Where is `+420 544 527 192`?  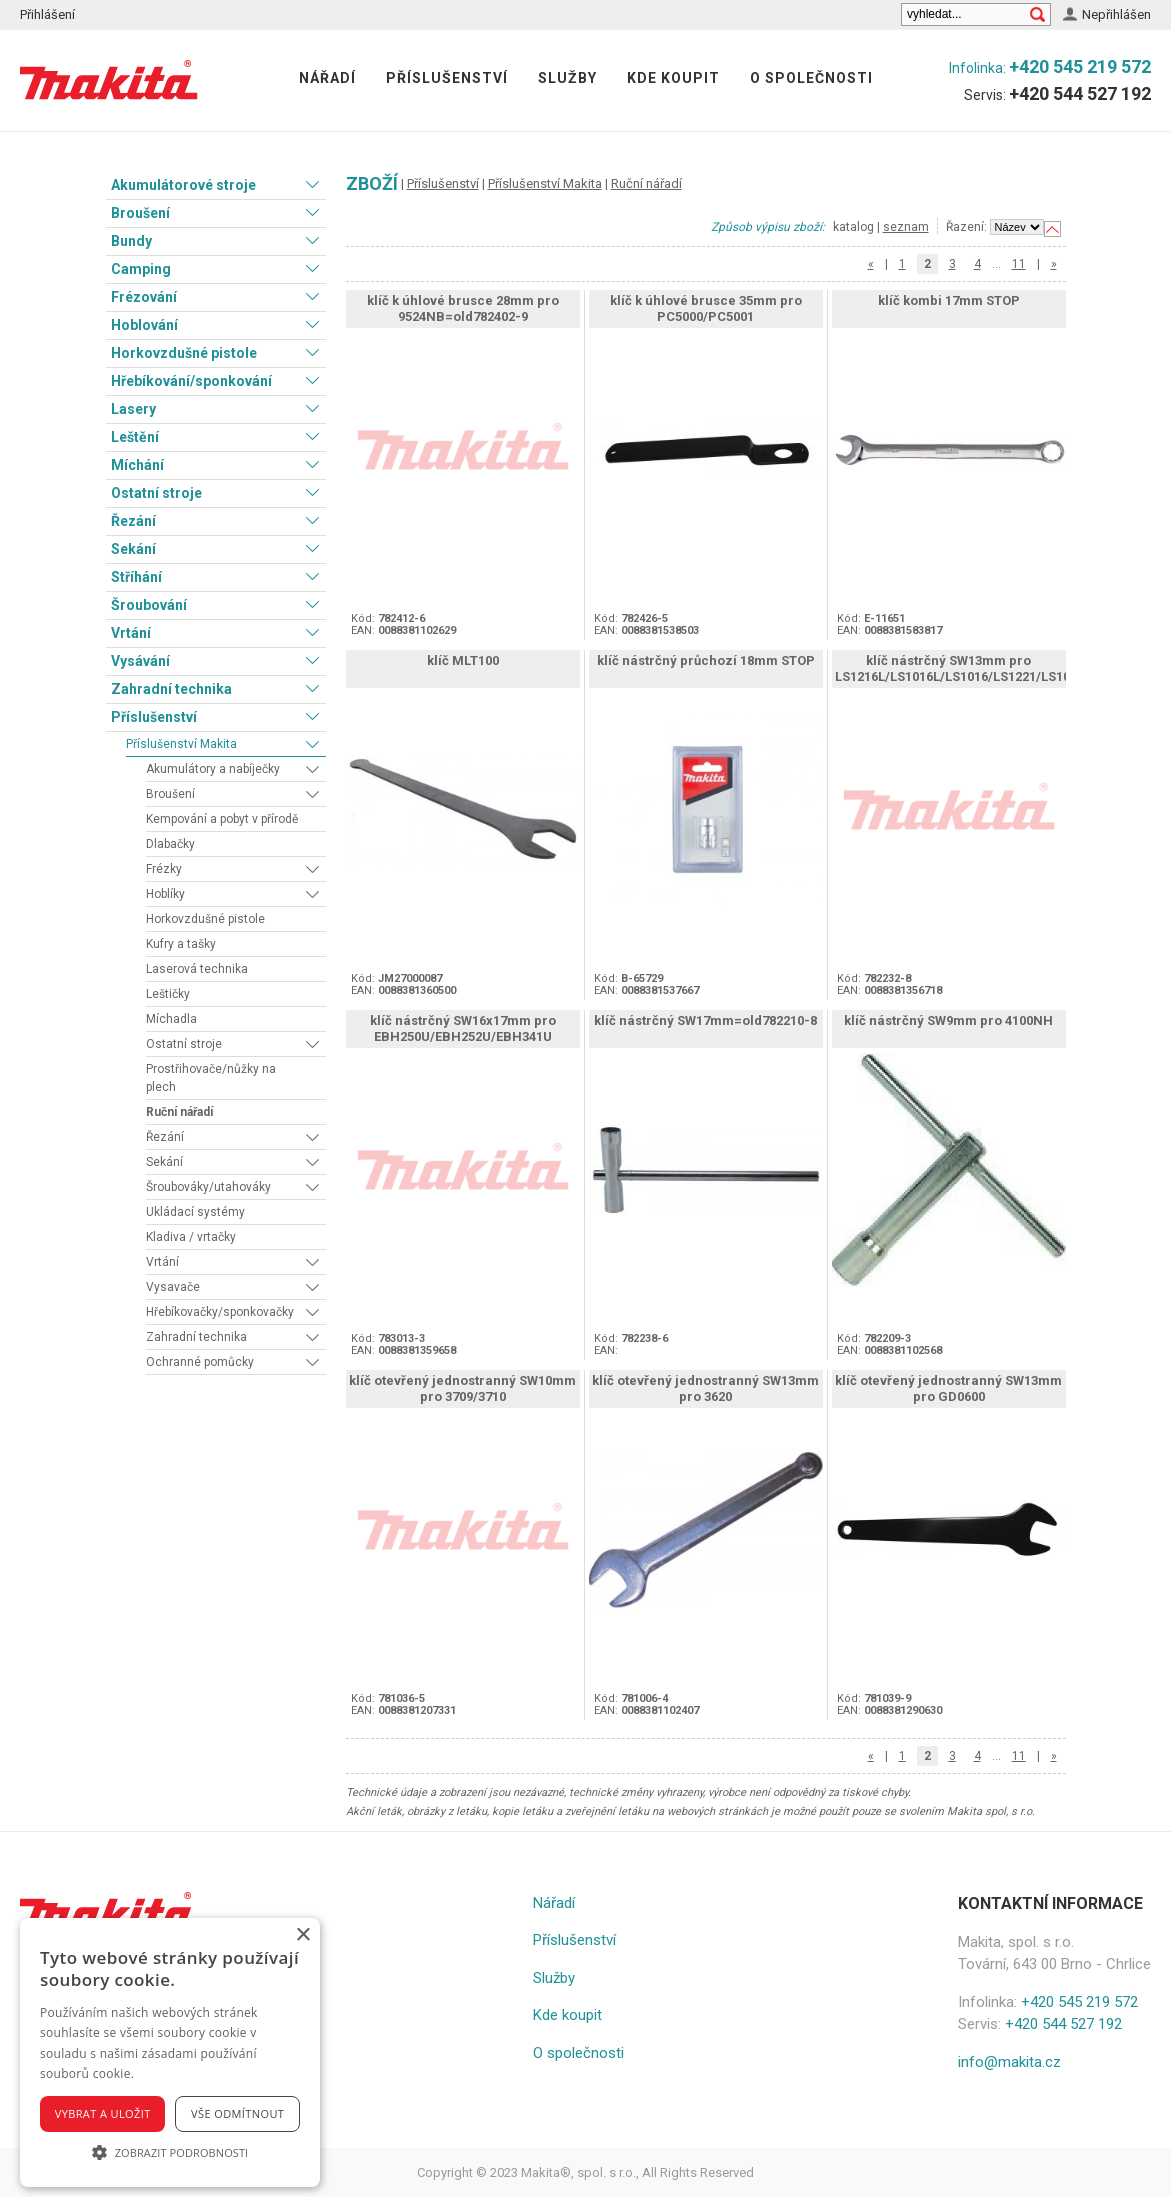
+420 544 527 192 is located at coordinates (1080, 93).